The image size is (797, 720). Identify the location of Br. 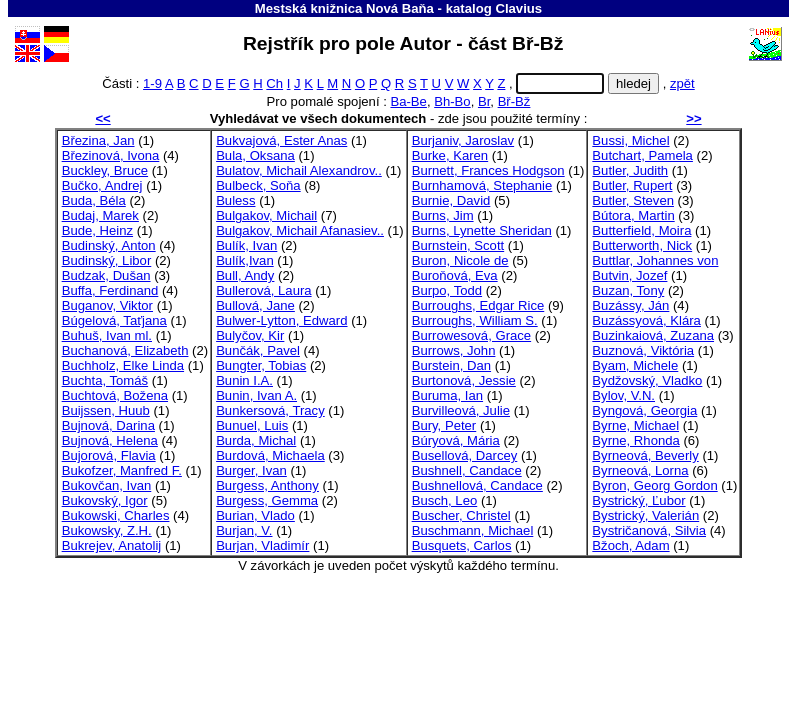
(484, 101).